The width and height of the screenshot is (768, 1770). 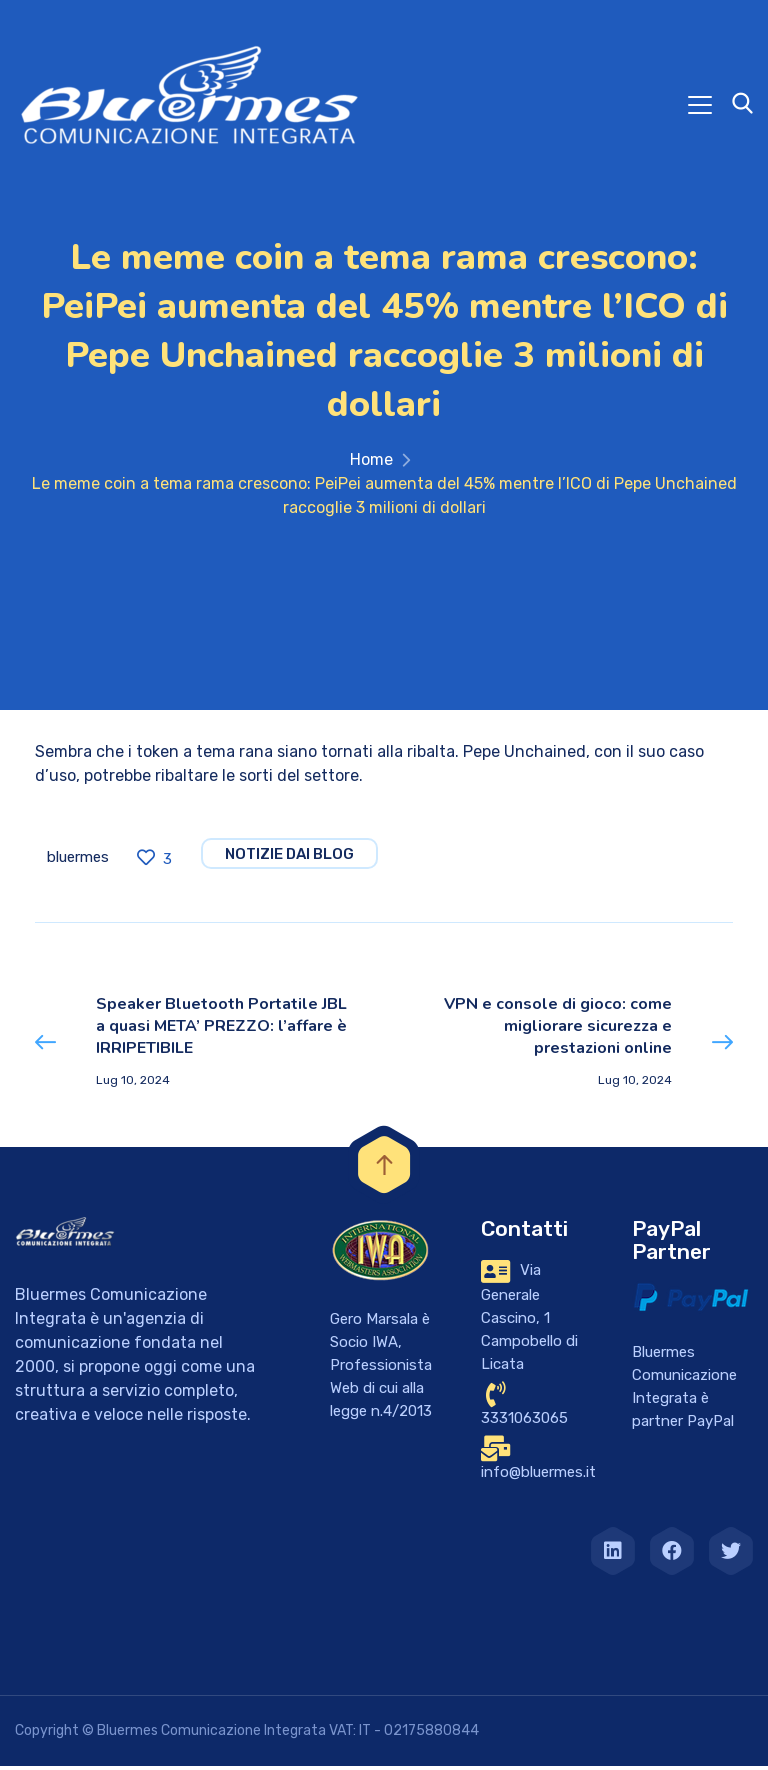 What do you see at coordinates (371, 463) in the screenshot?
I see `Home` at bounding box center [371, 463].